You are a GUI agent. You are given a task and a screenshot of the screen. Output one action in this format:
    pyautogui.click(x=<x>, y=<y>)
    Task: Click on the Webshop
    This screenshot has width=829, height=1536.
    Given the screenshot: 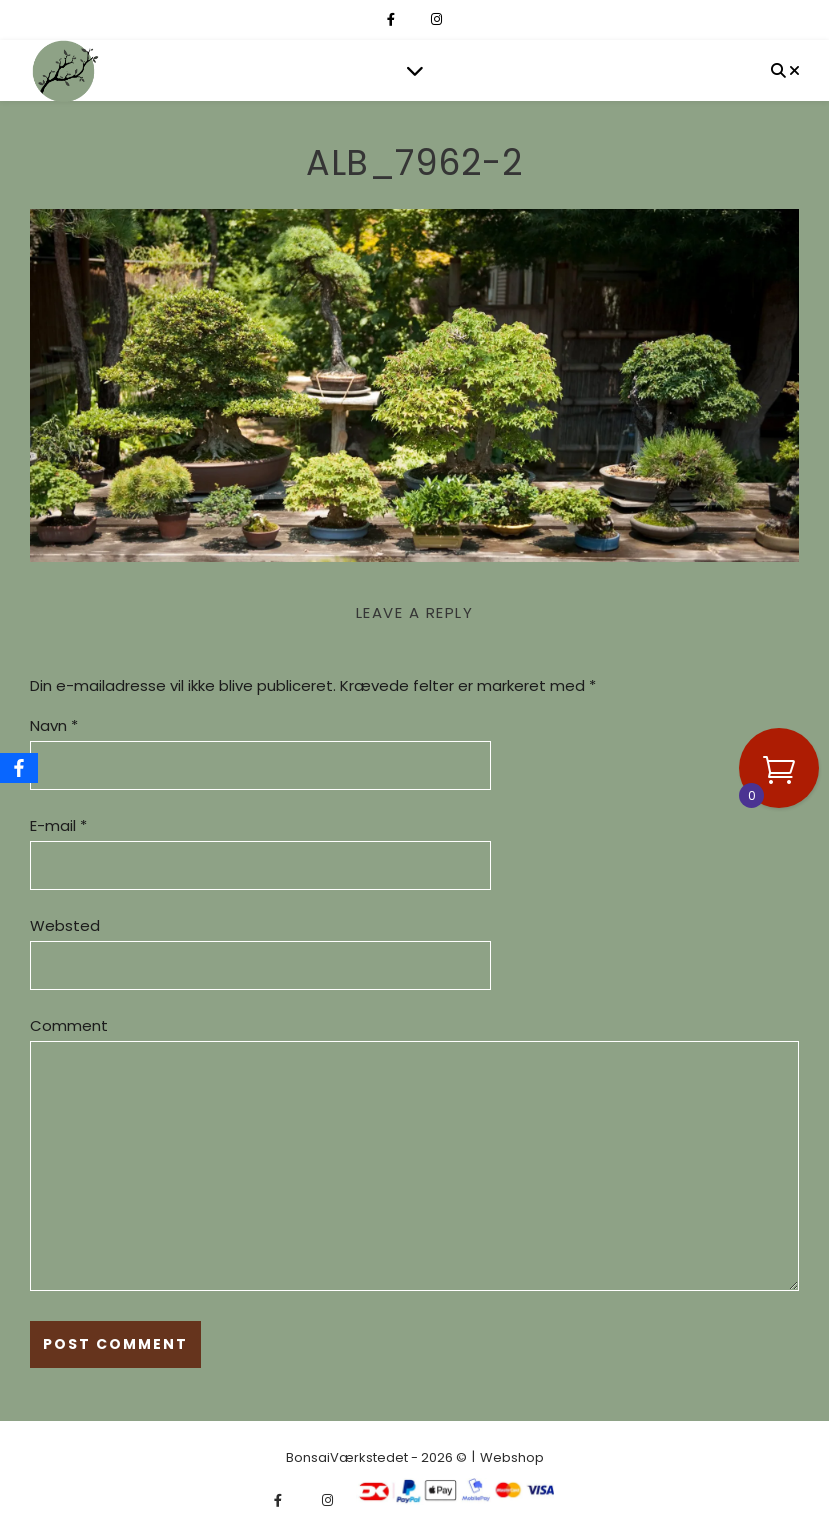 What is the action you would take?
    pyautogui.click(x=512, y=1457)
    